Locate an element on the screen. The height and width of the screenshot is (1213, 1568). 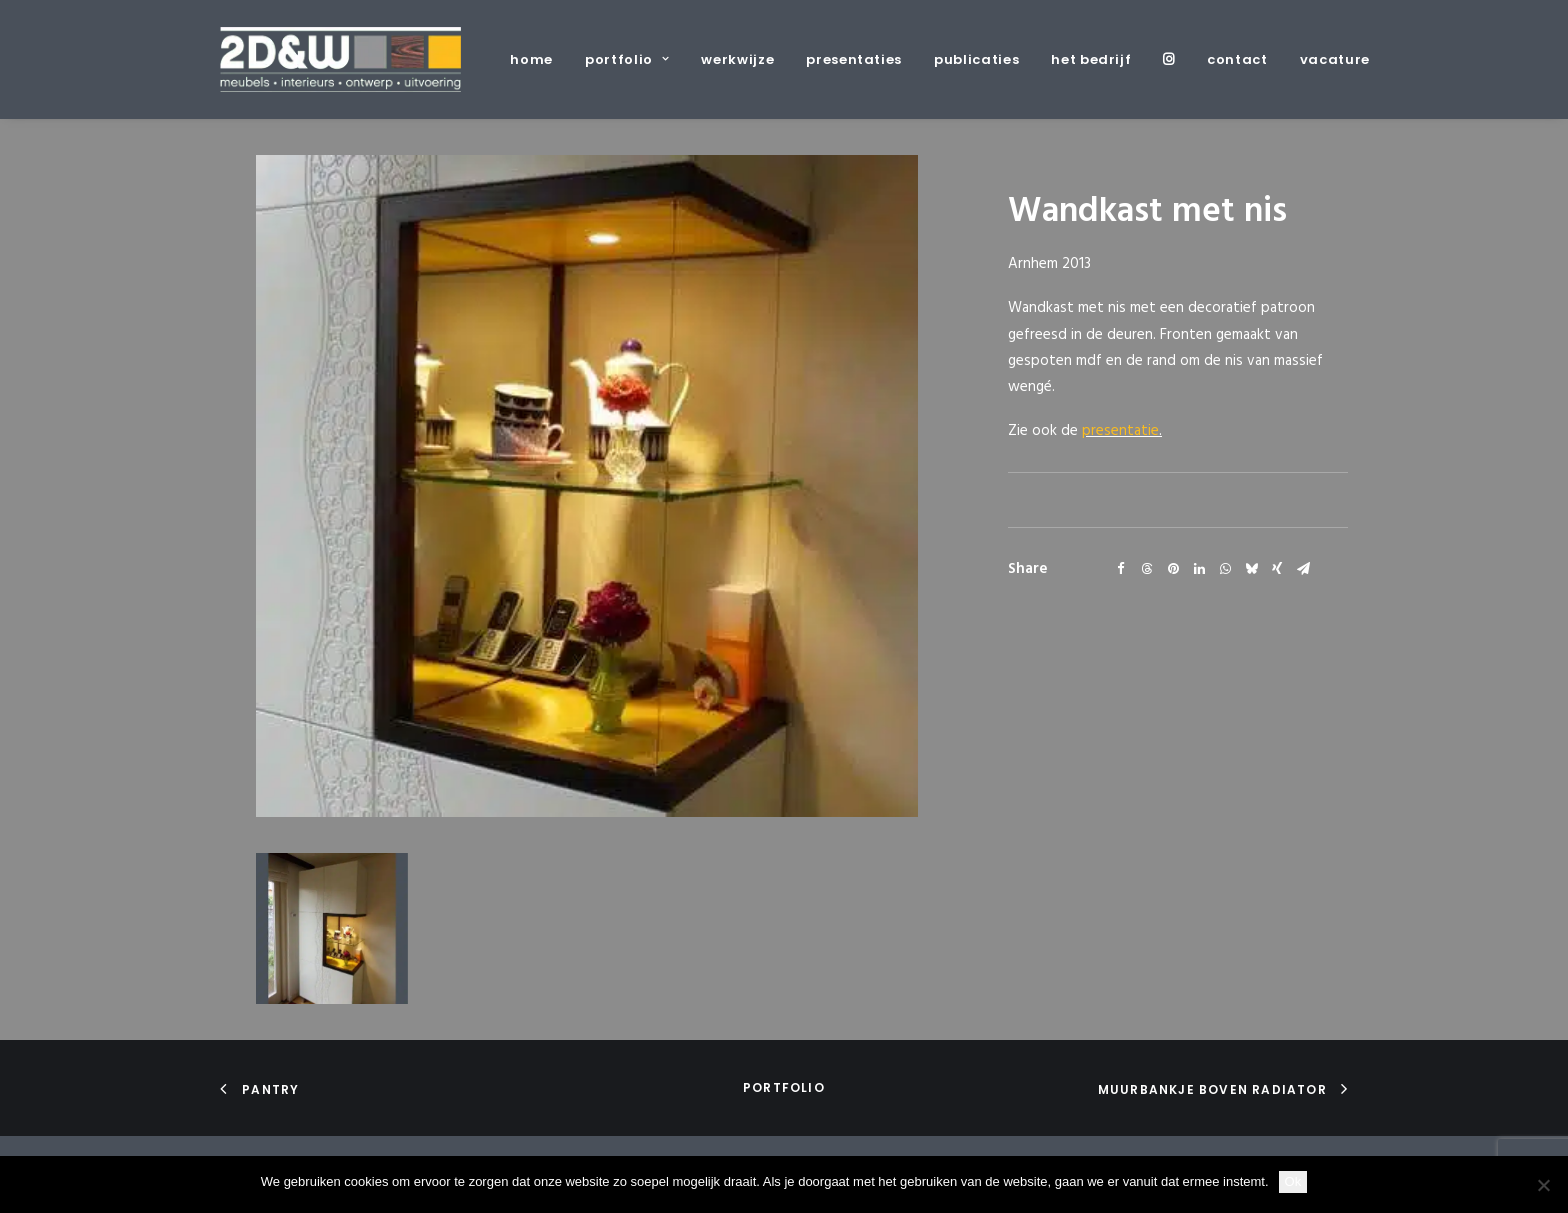
presentatie is located at coordinates (1120, 431).